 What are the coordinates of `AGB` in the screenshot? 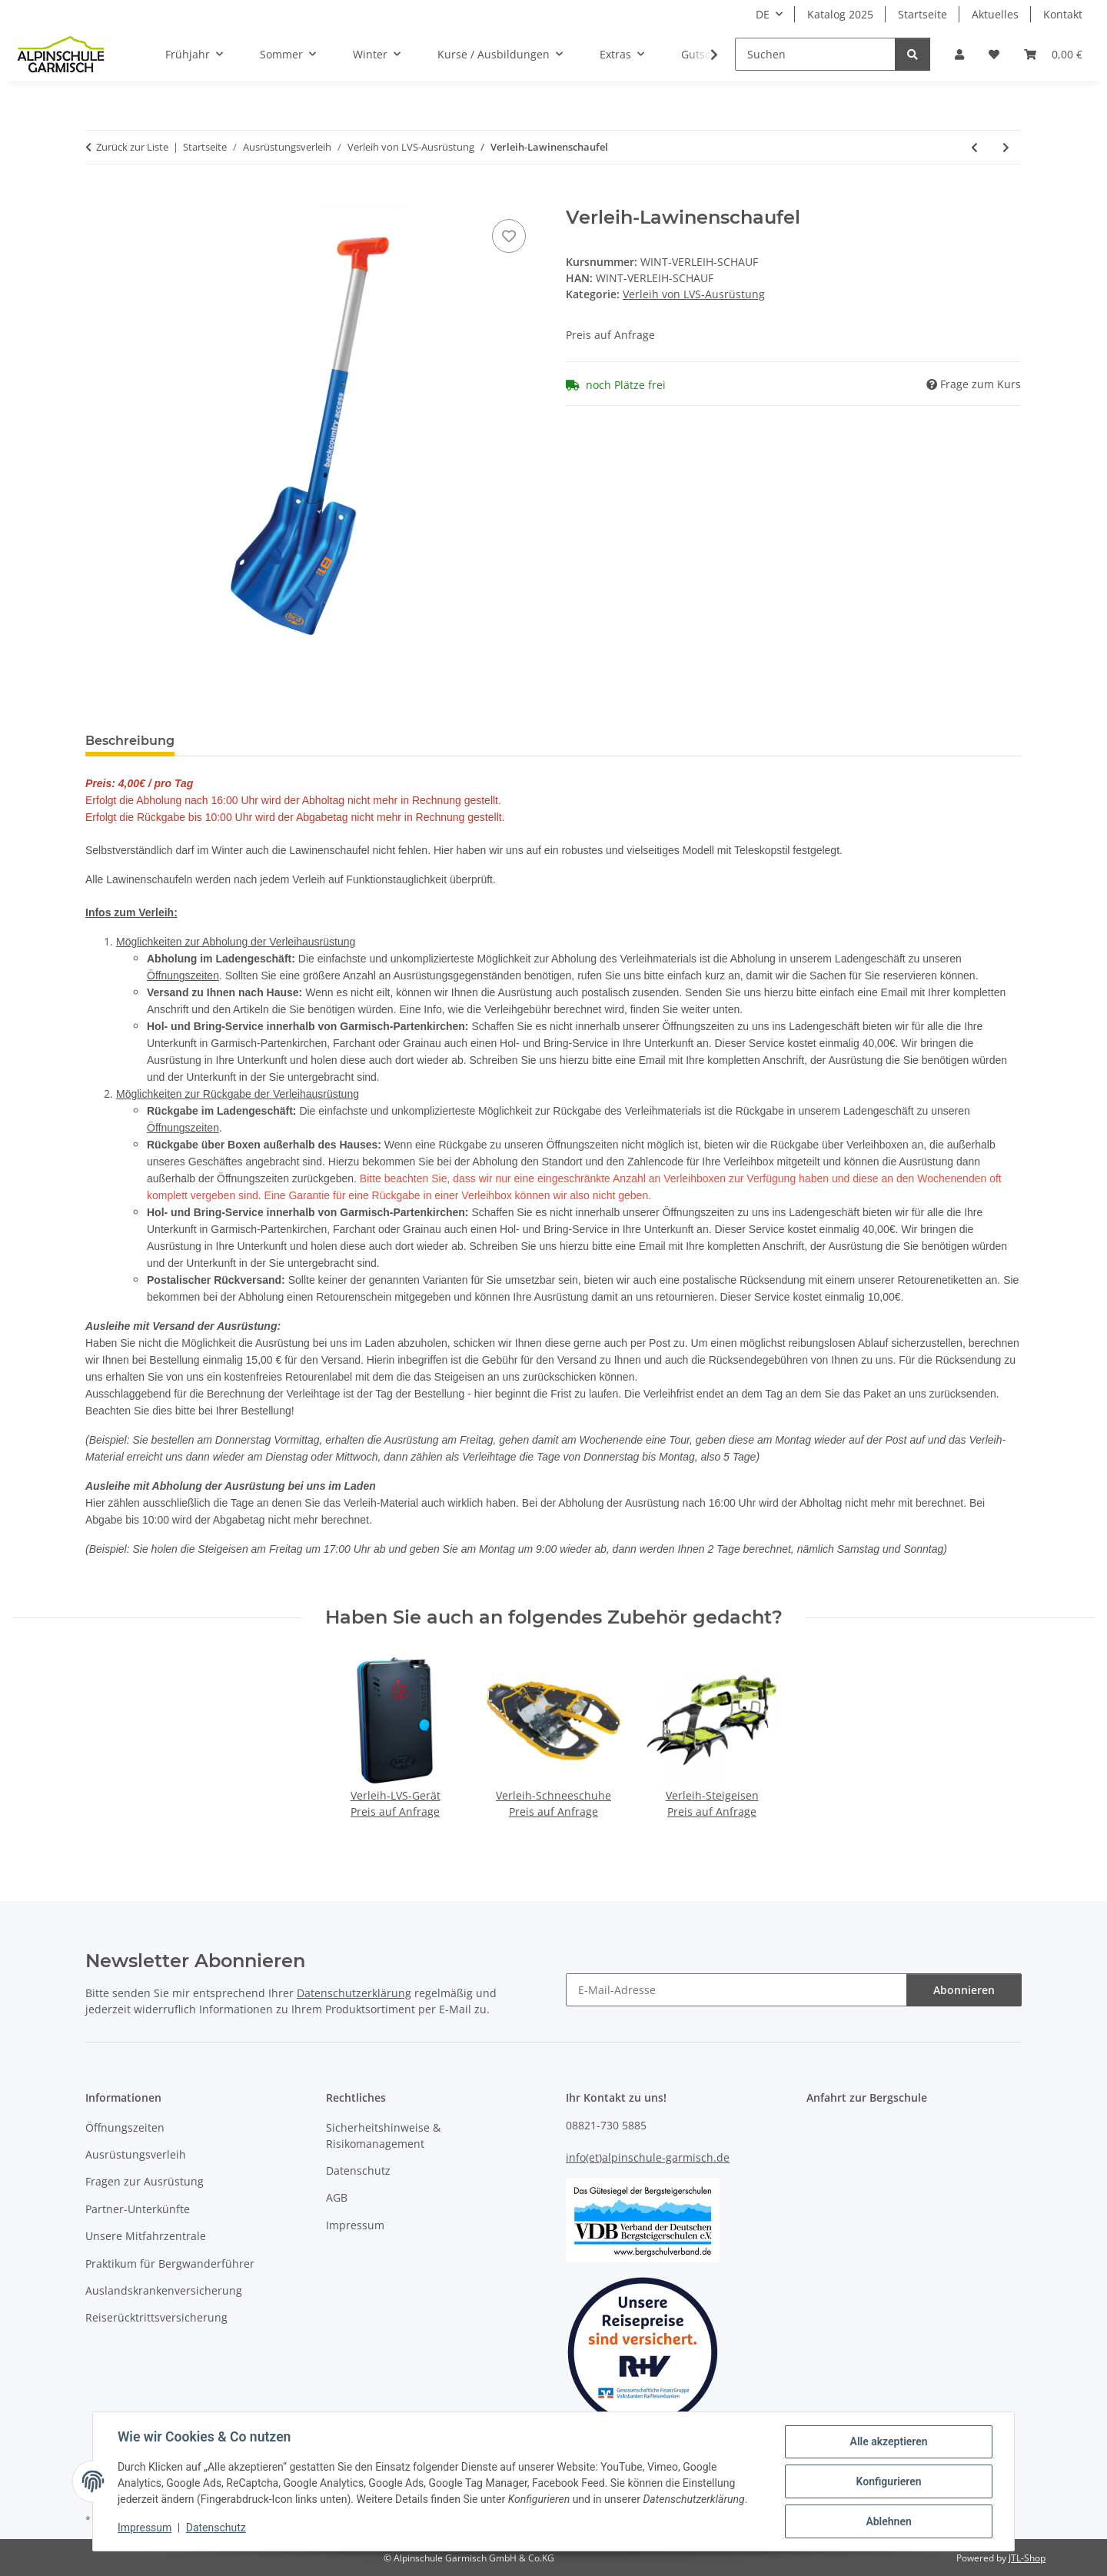 It's located at (336, 2197).